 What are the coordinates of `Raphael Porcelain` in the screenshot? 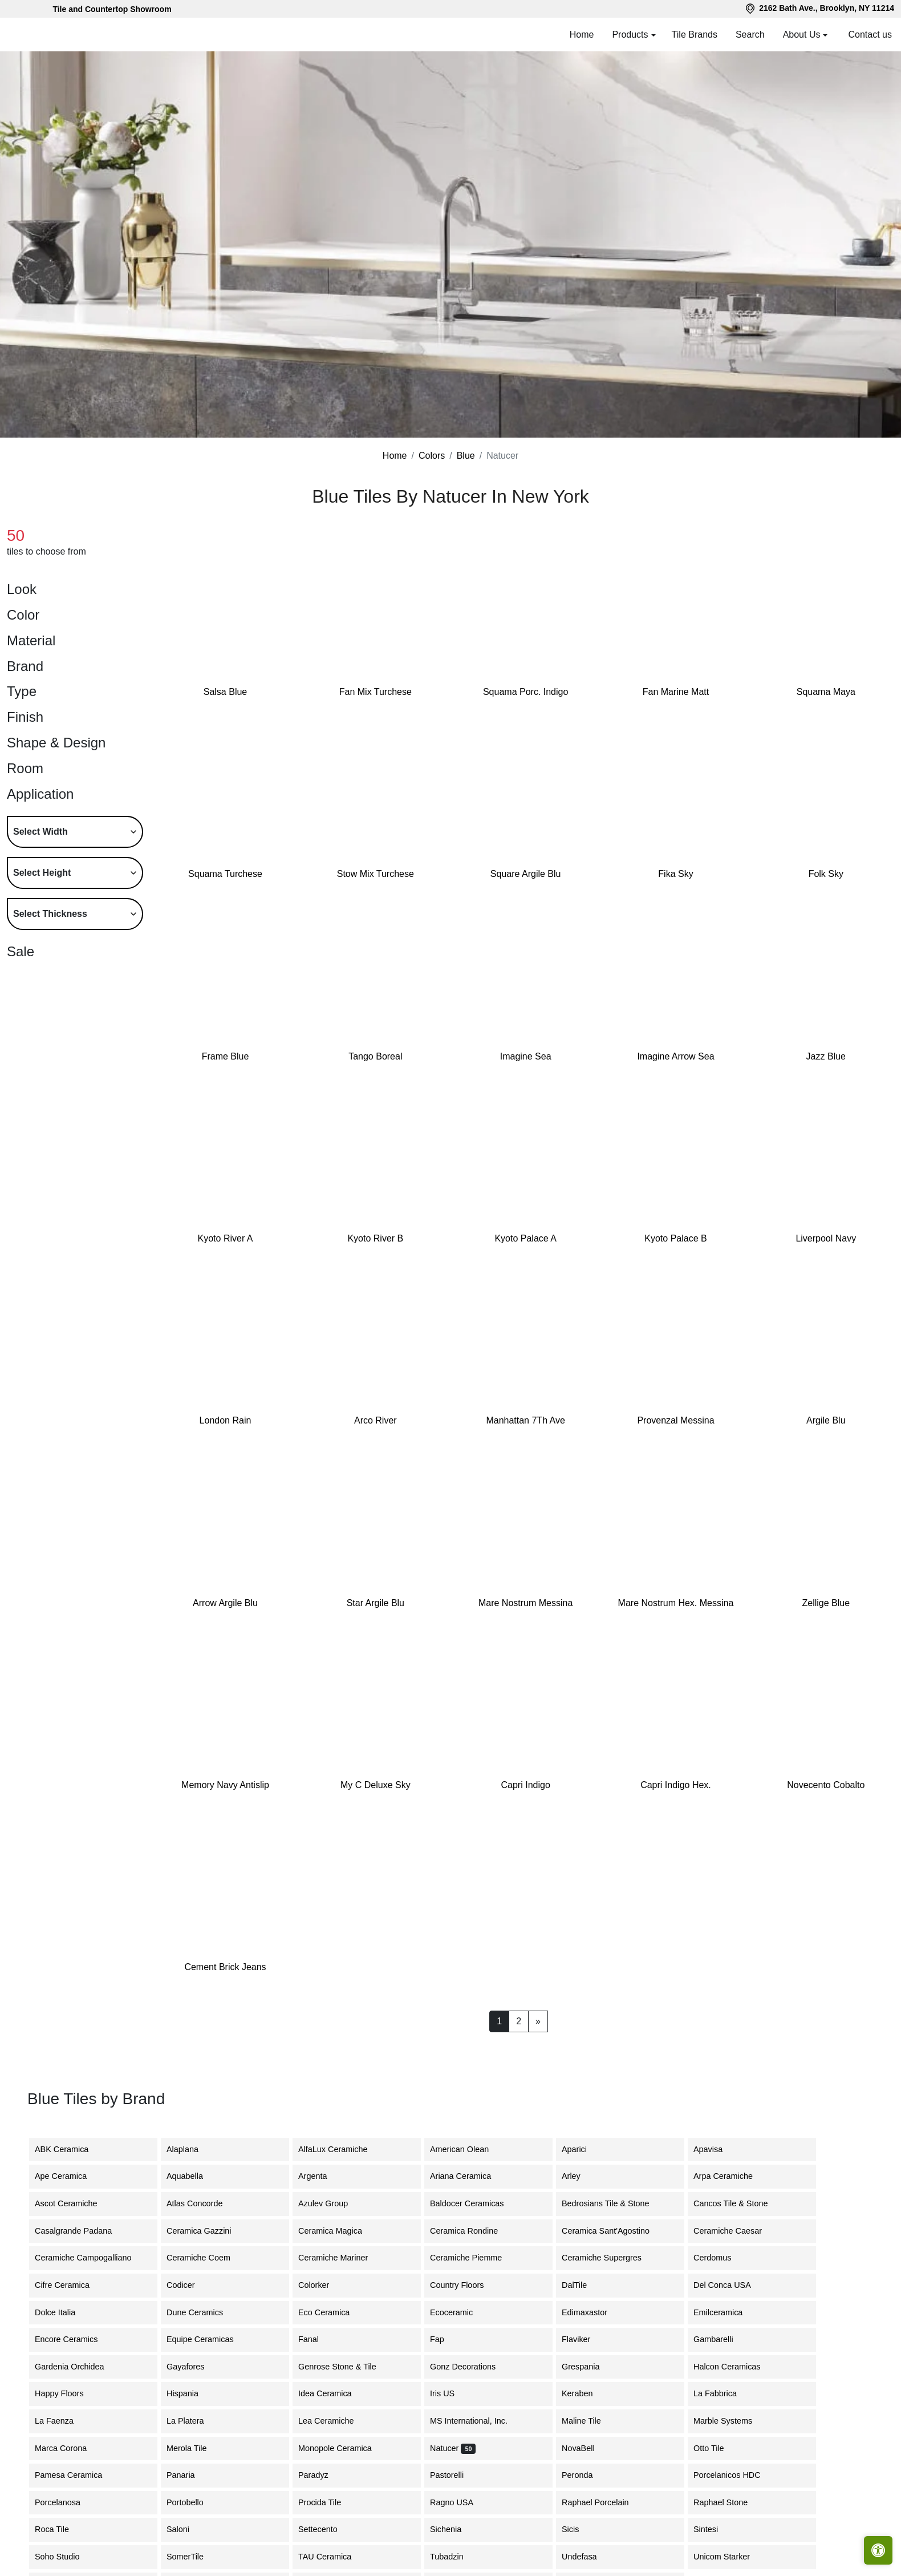 It's located at (604, 2502).